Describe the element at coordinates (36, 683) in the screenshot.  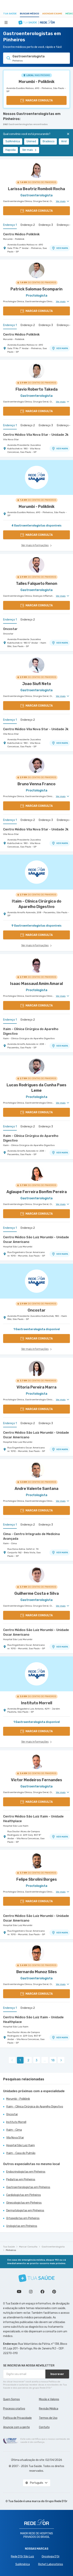
I see `Joao Siufi Neto [Ver perfil do médico]` at that location.